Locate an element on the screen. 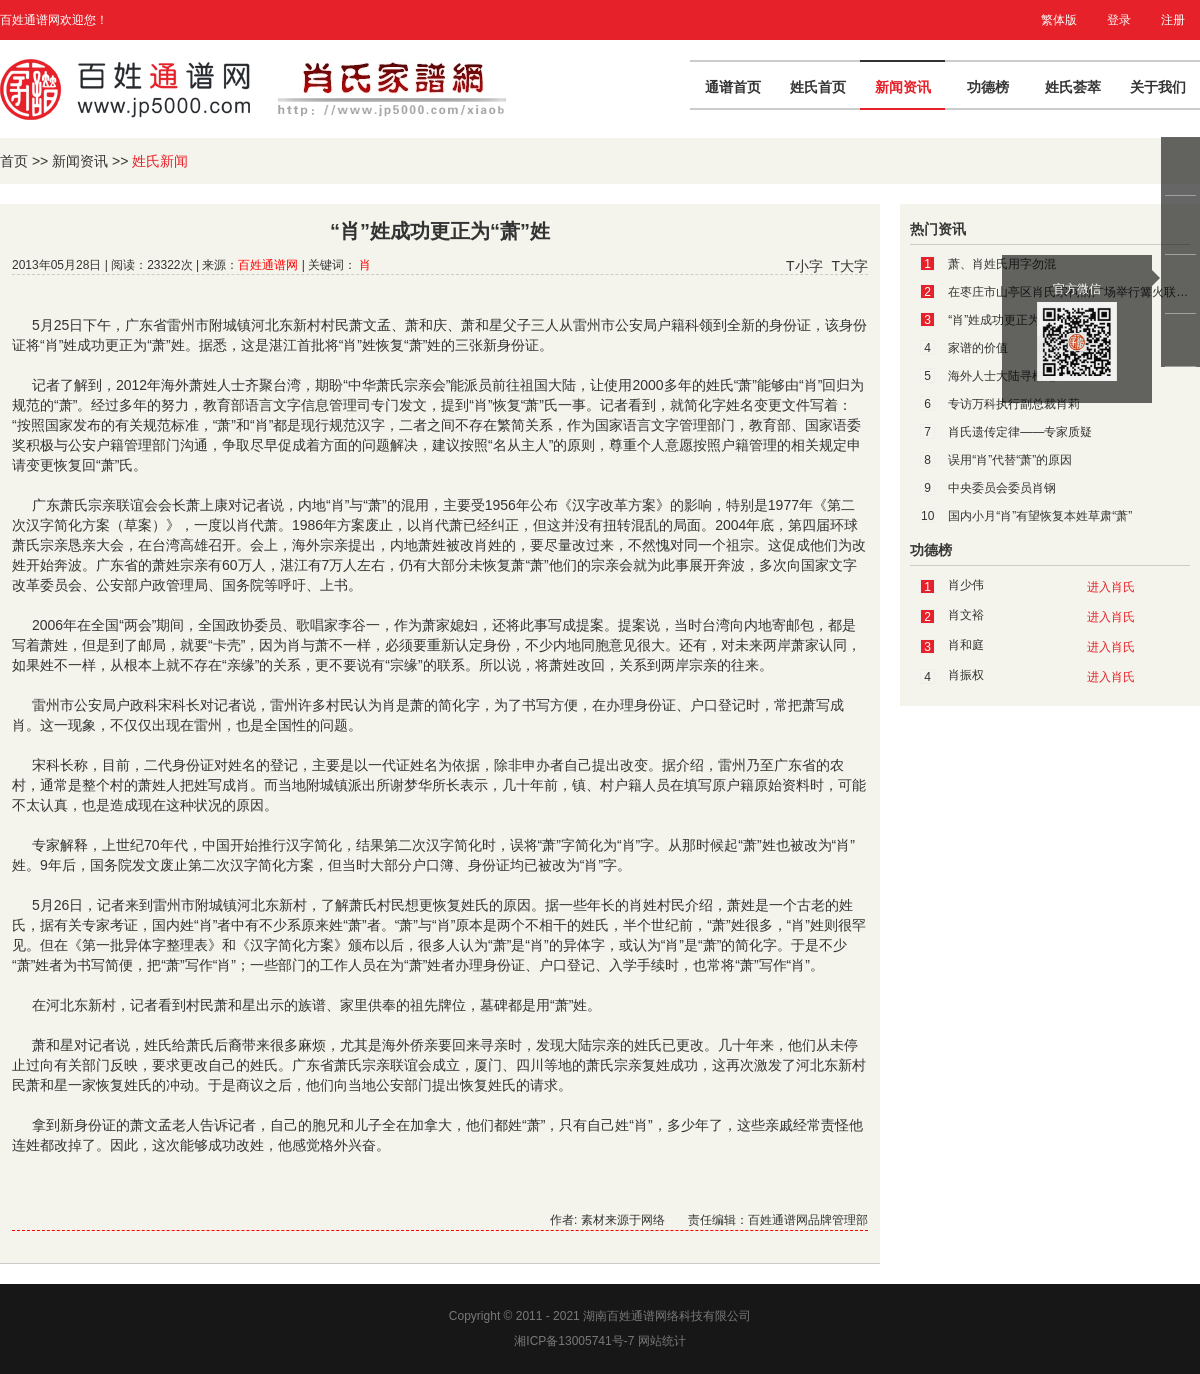 This screenshot has width=1200, height=1374. 新闻资讯 is located at coordinates (903, 87).